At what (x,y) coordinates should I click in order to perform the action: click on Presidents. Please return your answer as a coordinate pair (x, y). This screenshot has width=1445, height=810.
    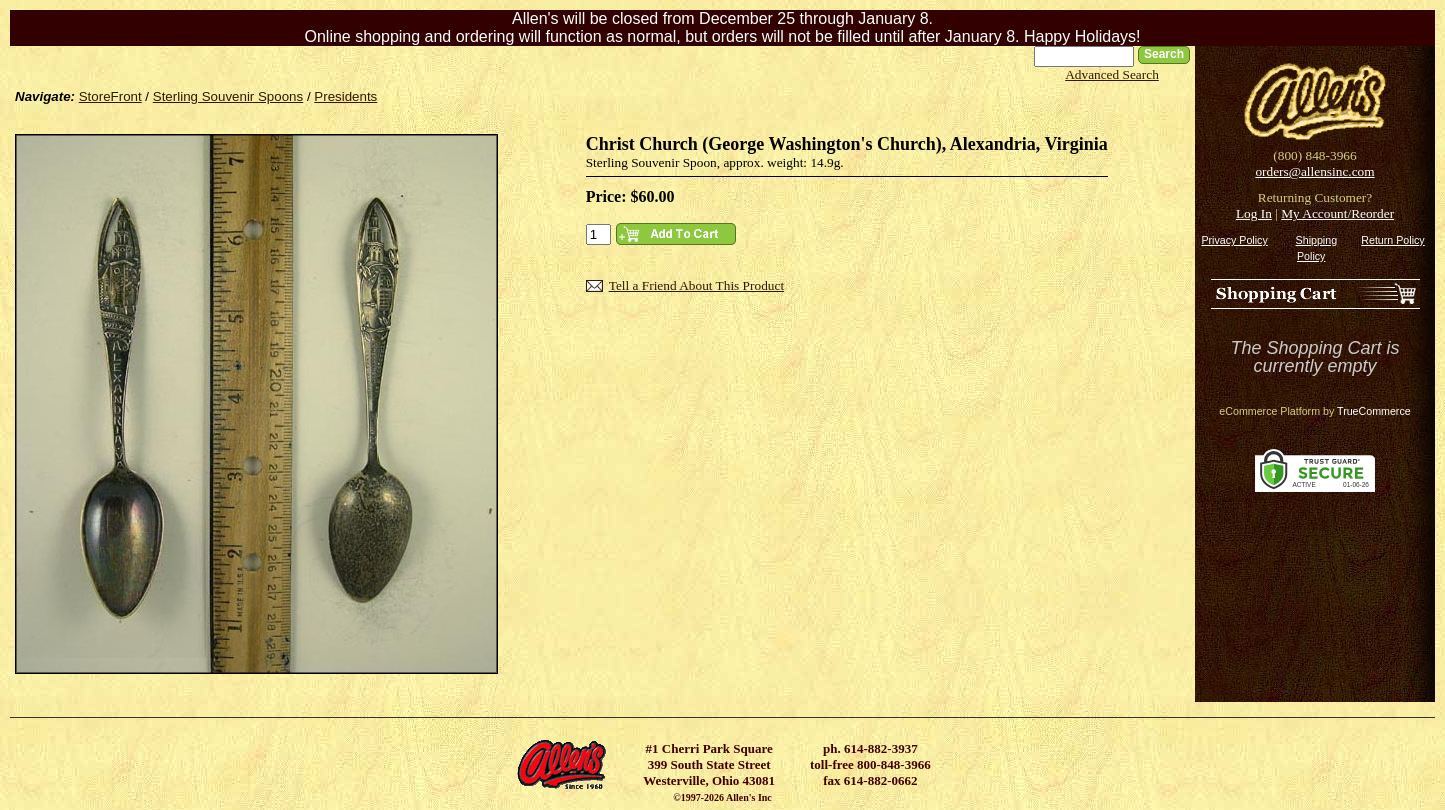
    Looking at the image, I should click on (345, 96).